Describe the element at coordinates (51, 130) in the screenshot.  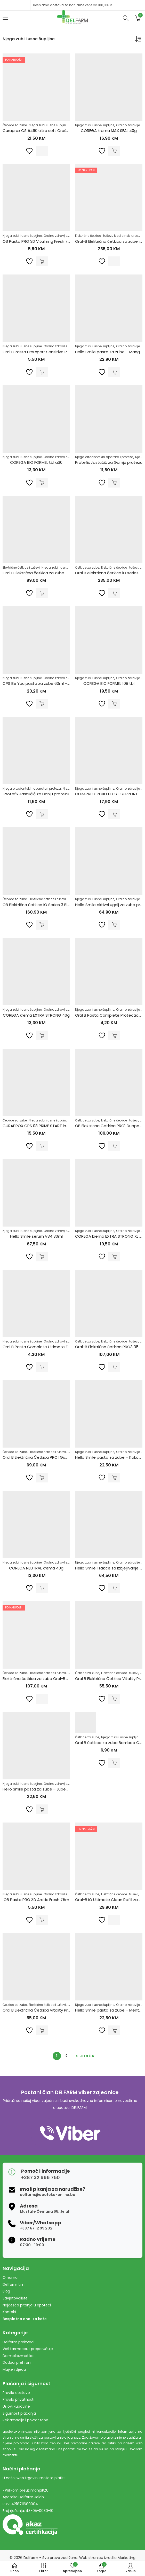
I see `Curaprox CS 5460 ultra soft Orašar Edition (2 kom)` at that location.